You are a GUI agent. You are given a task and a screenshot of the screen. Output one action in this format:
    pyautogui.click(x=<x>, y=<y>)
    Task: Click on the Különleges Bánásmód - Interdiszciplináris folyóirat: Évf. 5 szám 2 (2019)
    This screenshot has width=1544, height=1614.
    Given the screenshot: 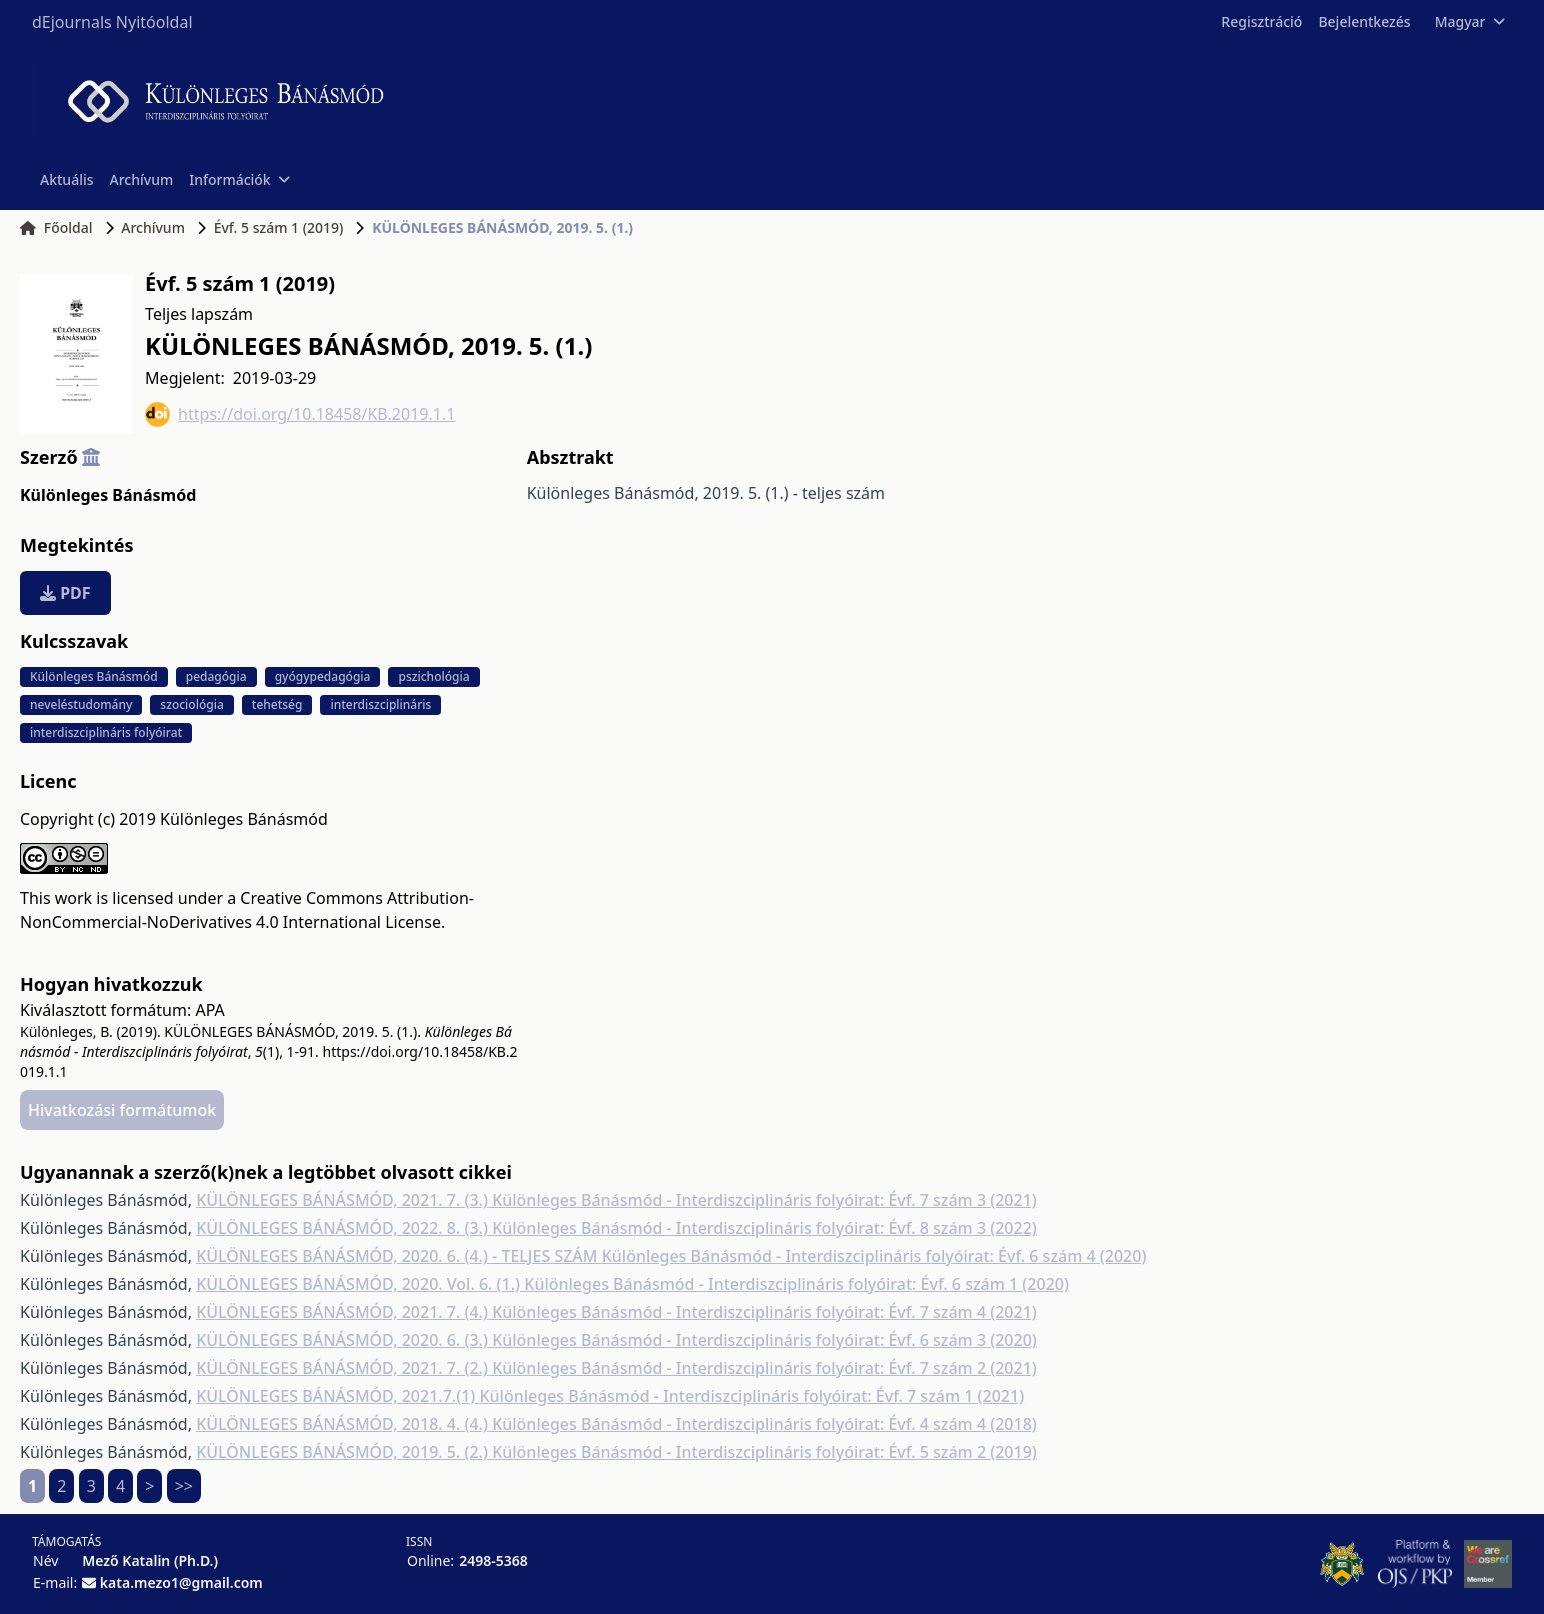 What is the action you would take?
    pyautogui.click(x=764, y=1452)
    